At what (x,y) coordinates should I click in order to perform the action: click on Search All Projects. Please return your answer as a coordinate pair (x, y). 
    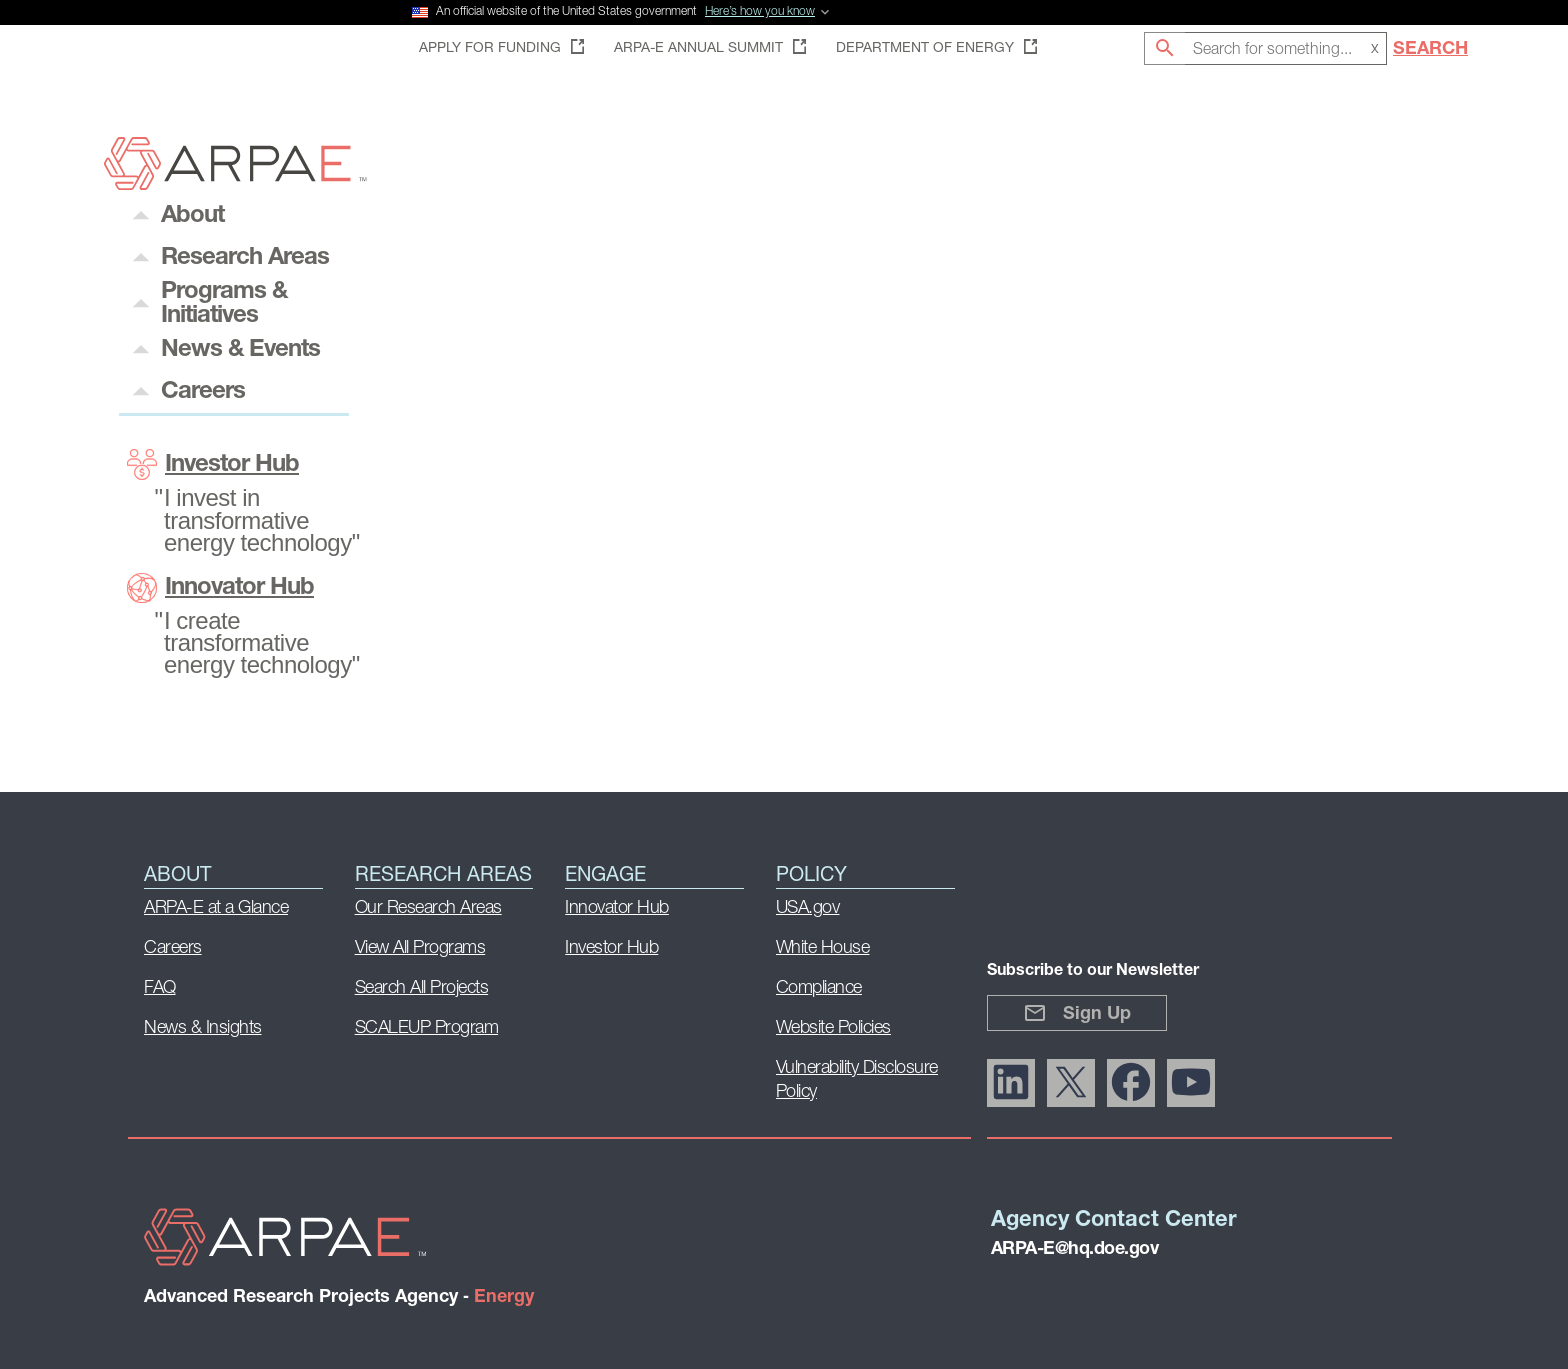
    Looking at the image, I should click on (422, 988).